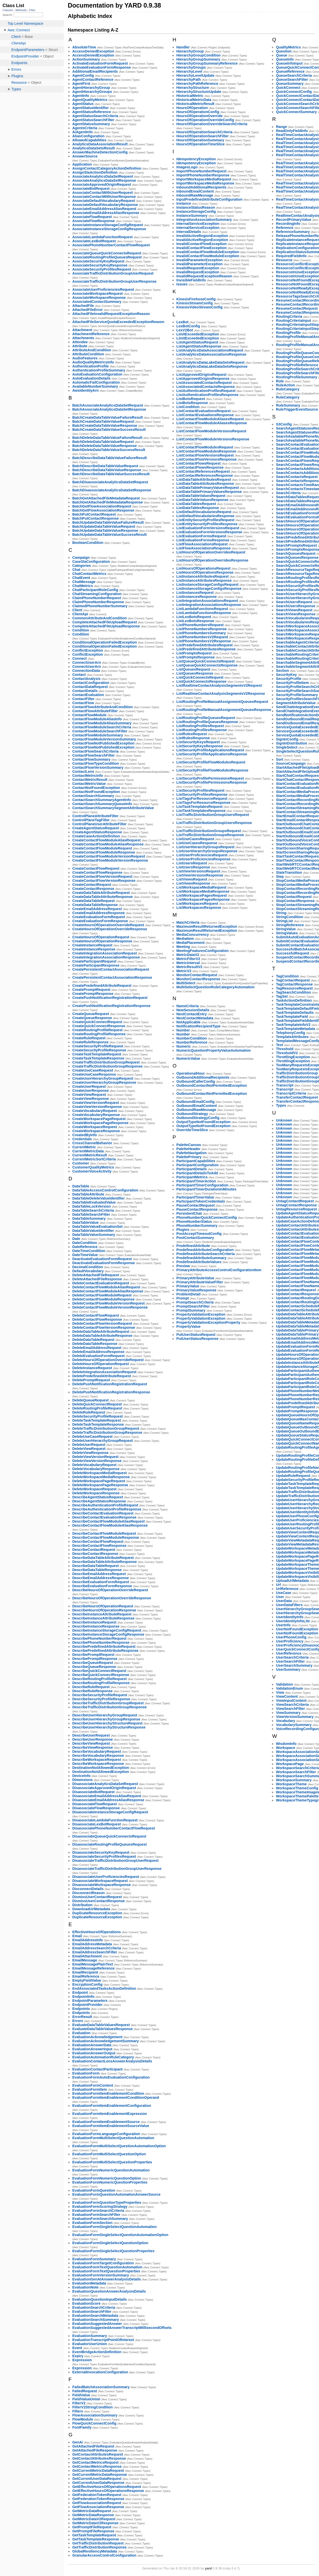 This screenshot has height=2576, width=319. I want to click on Date, so click(76, 1239).